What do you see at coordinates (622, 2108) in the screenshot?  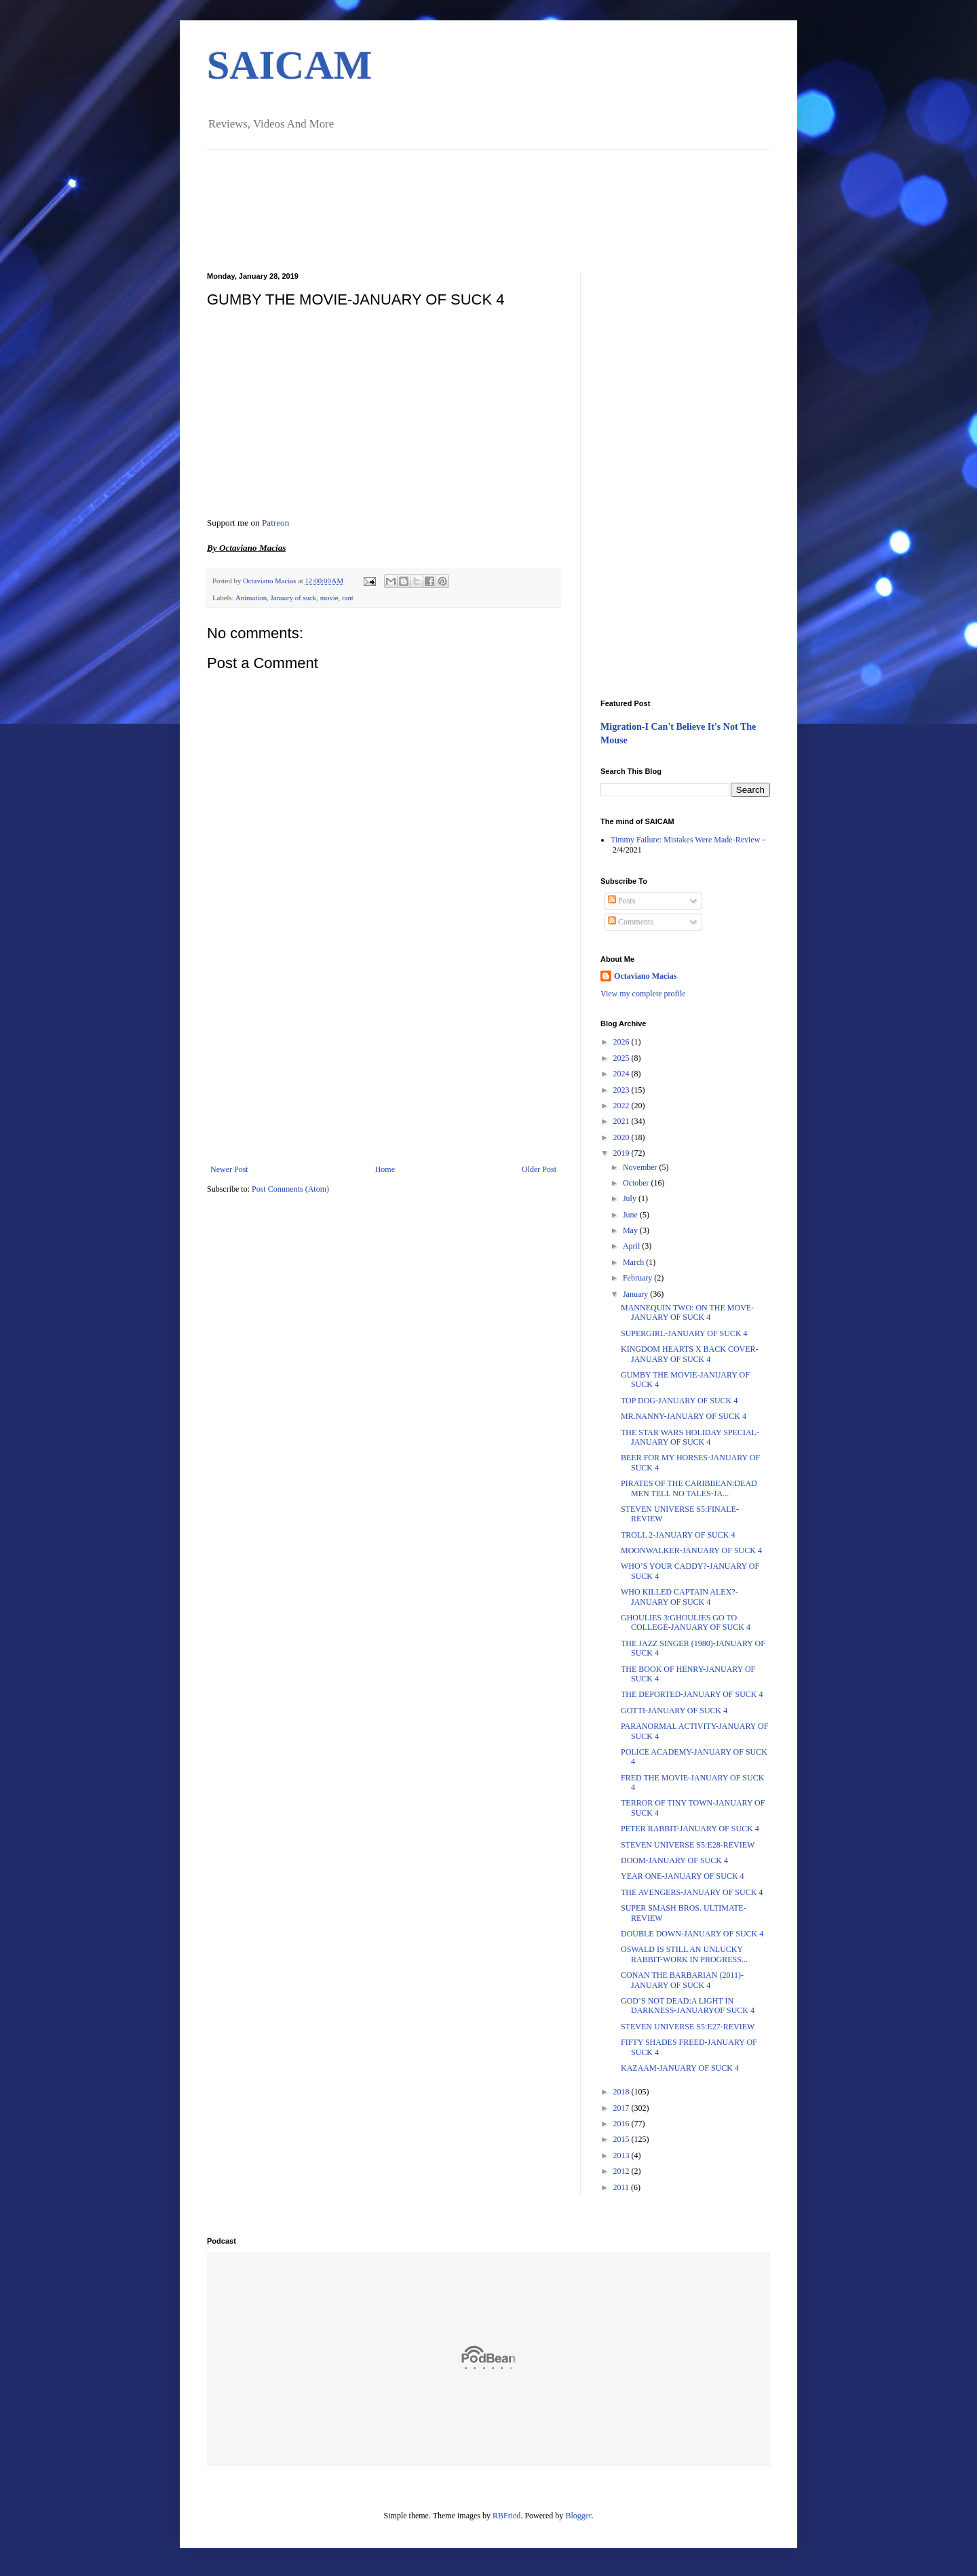 I see `2017` at bounding box center [622, 2108].